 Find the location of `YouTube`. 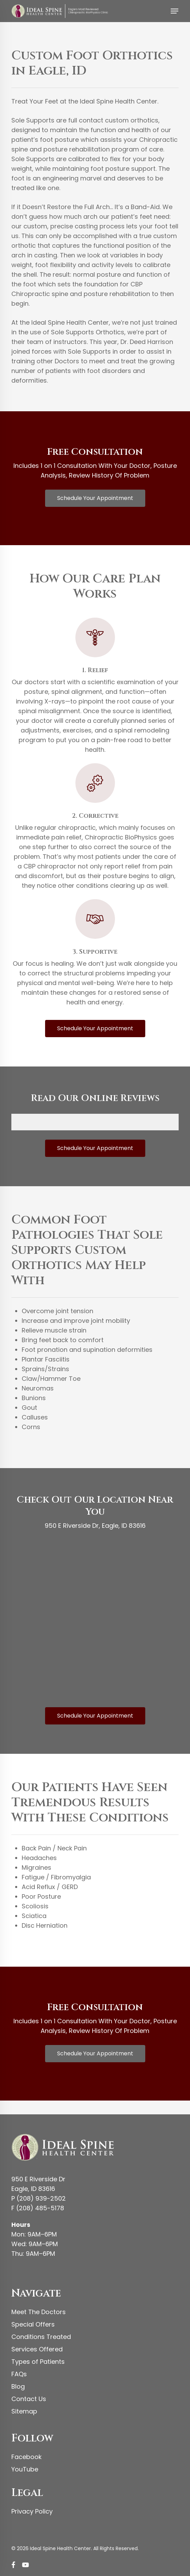

YouTube is located at coordinates (24, 2469).